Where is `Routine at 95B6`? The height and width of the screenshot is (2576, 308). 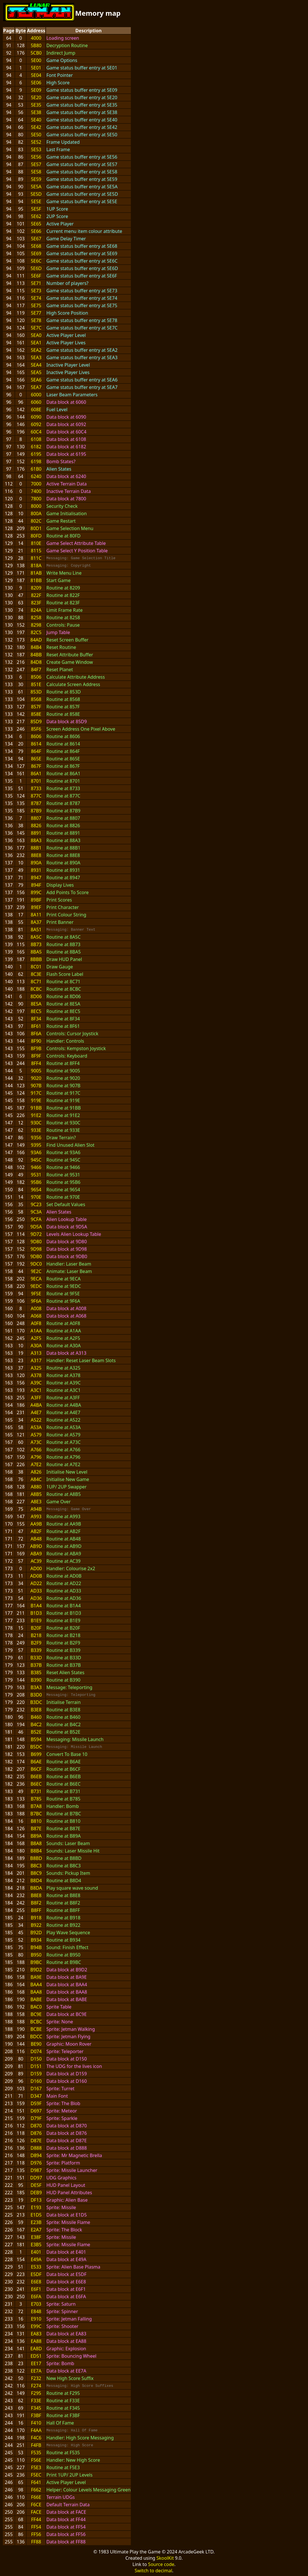 Routine at 95B6 is located at coordinates (63, 1182).